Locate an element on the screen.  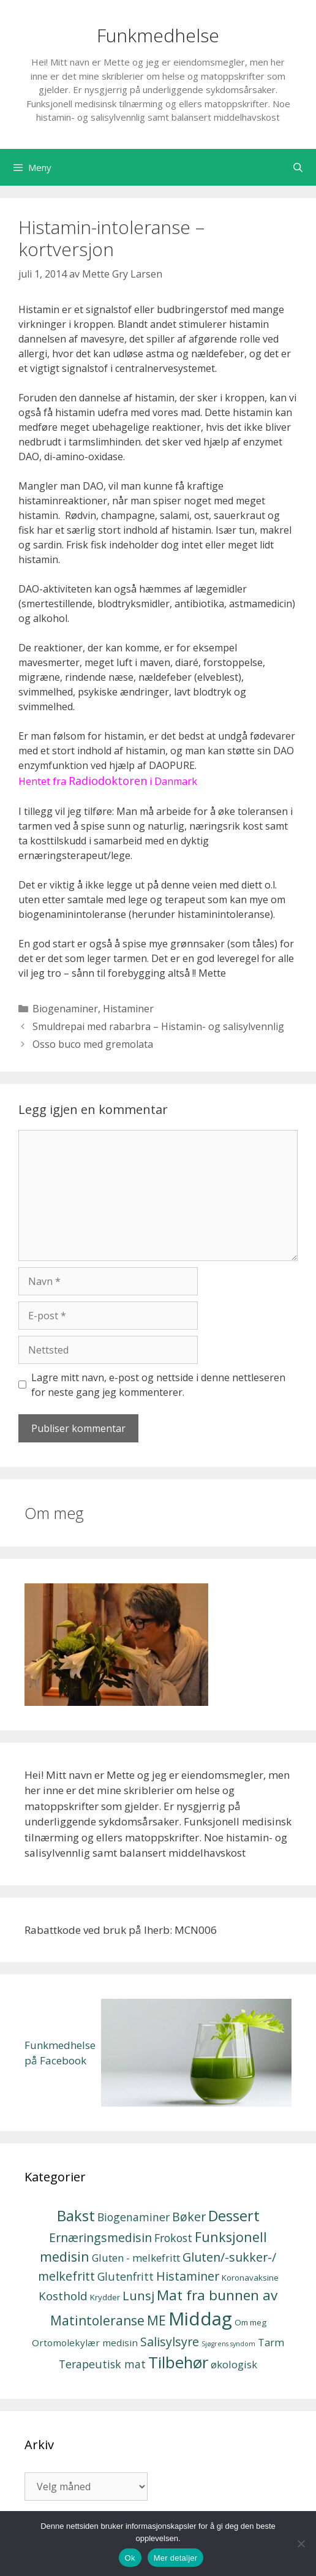
Ok is located at coordinates (130, 2558).